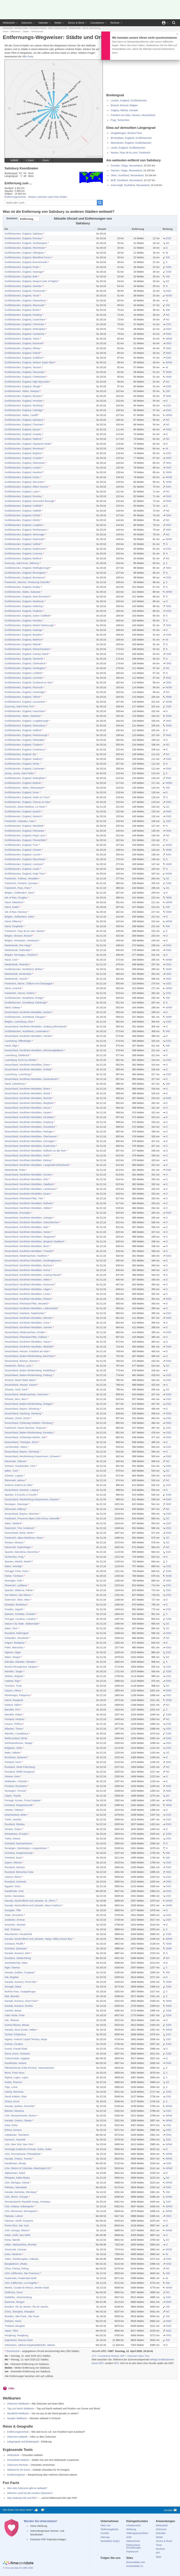 The image size is (180, 2576). I want to click on Großbritannien, England, Greenwich Borough, so click(29, 501).